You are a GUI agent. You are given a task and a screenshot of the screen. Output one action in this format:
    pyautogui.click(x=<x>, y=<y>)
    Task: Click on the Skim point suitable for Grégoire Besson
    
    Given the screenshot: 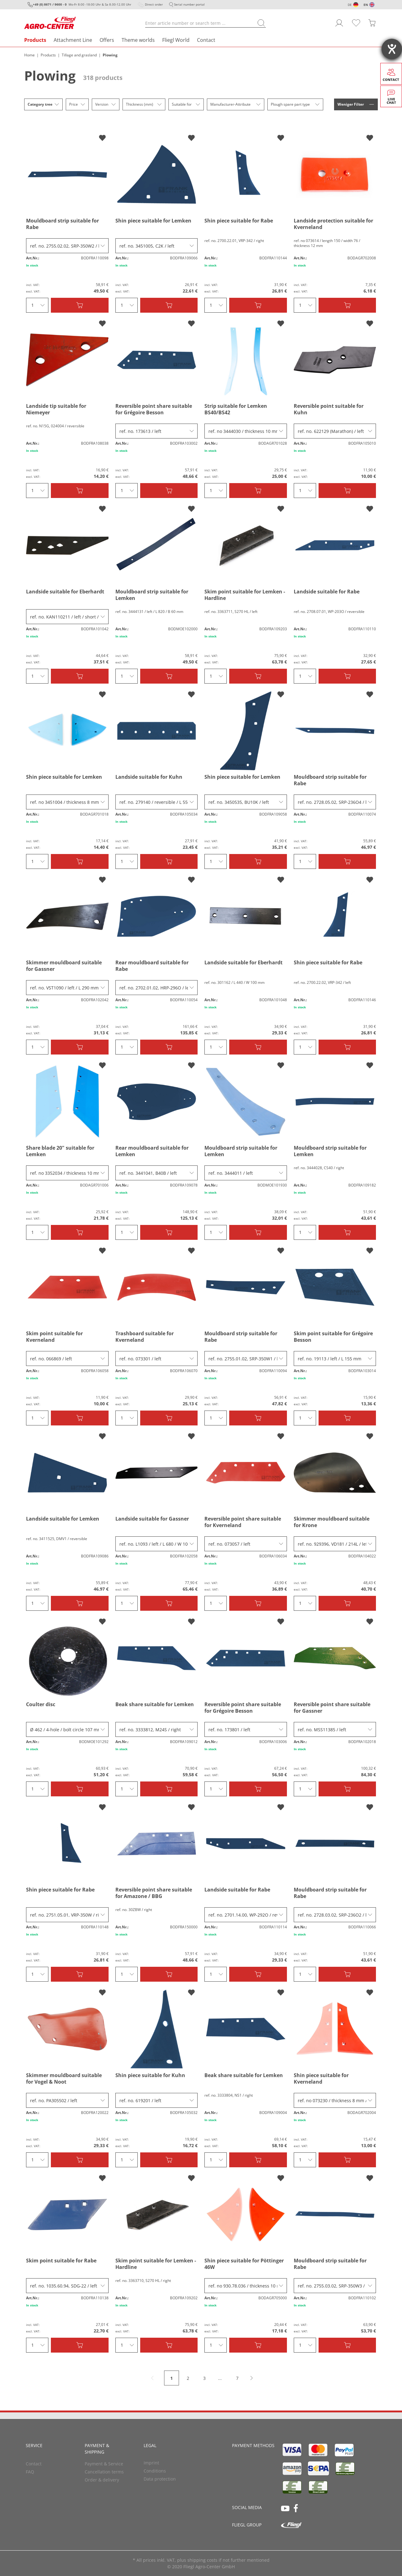 What is the action you would take?
    pyautogui.click(x=333, y=1336)
    